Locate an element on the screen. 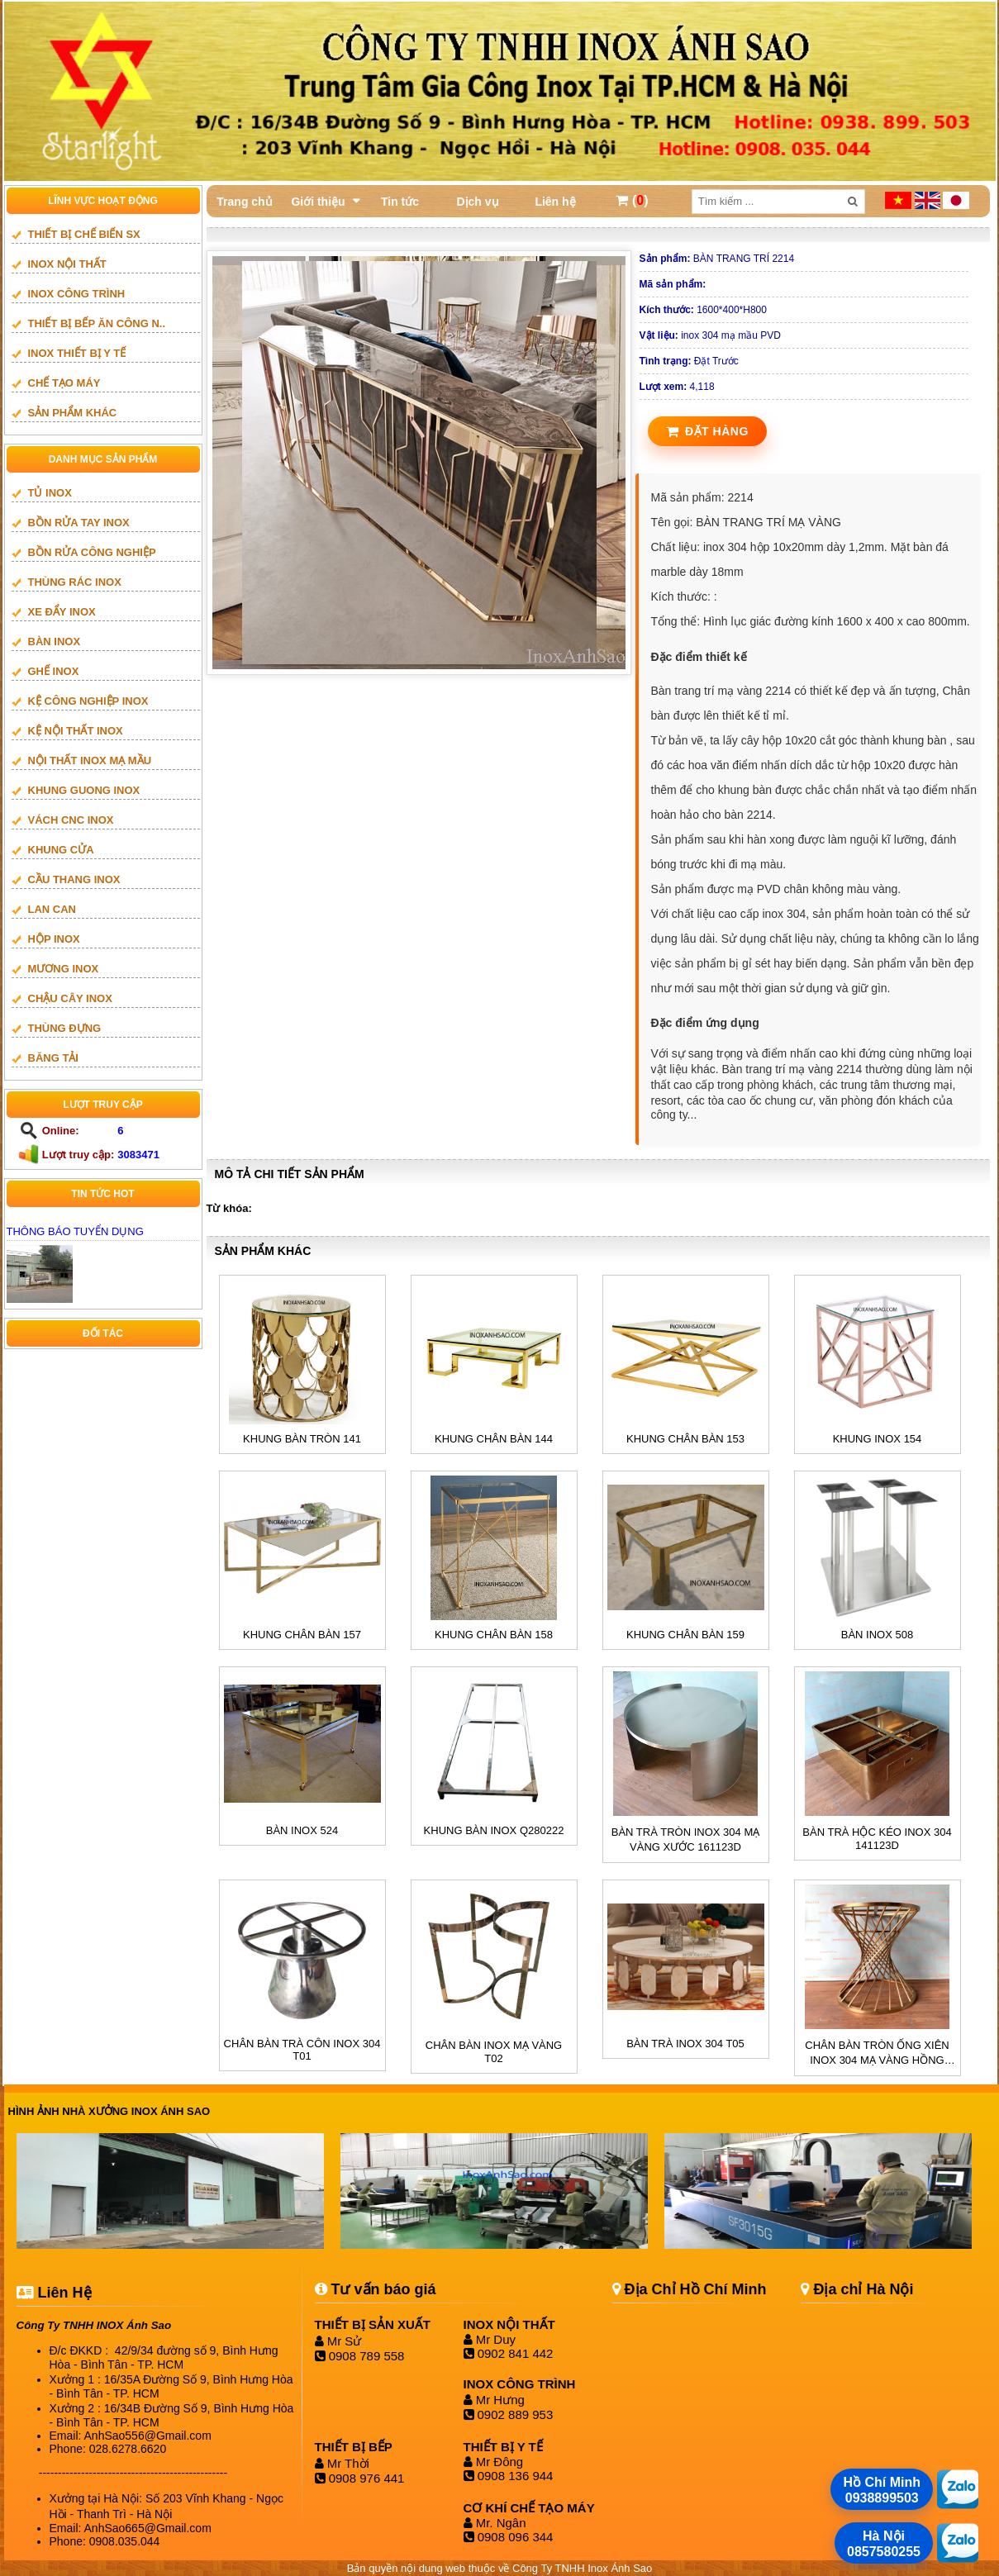  HỘP INOX is located at coordinates (54, 939).